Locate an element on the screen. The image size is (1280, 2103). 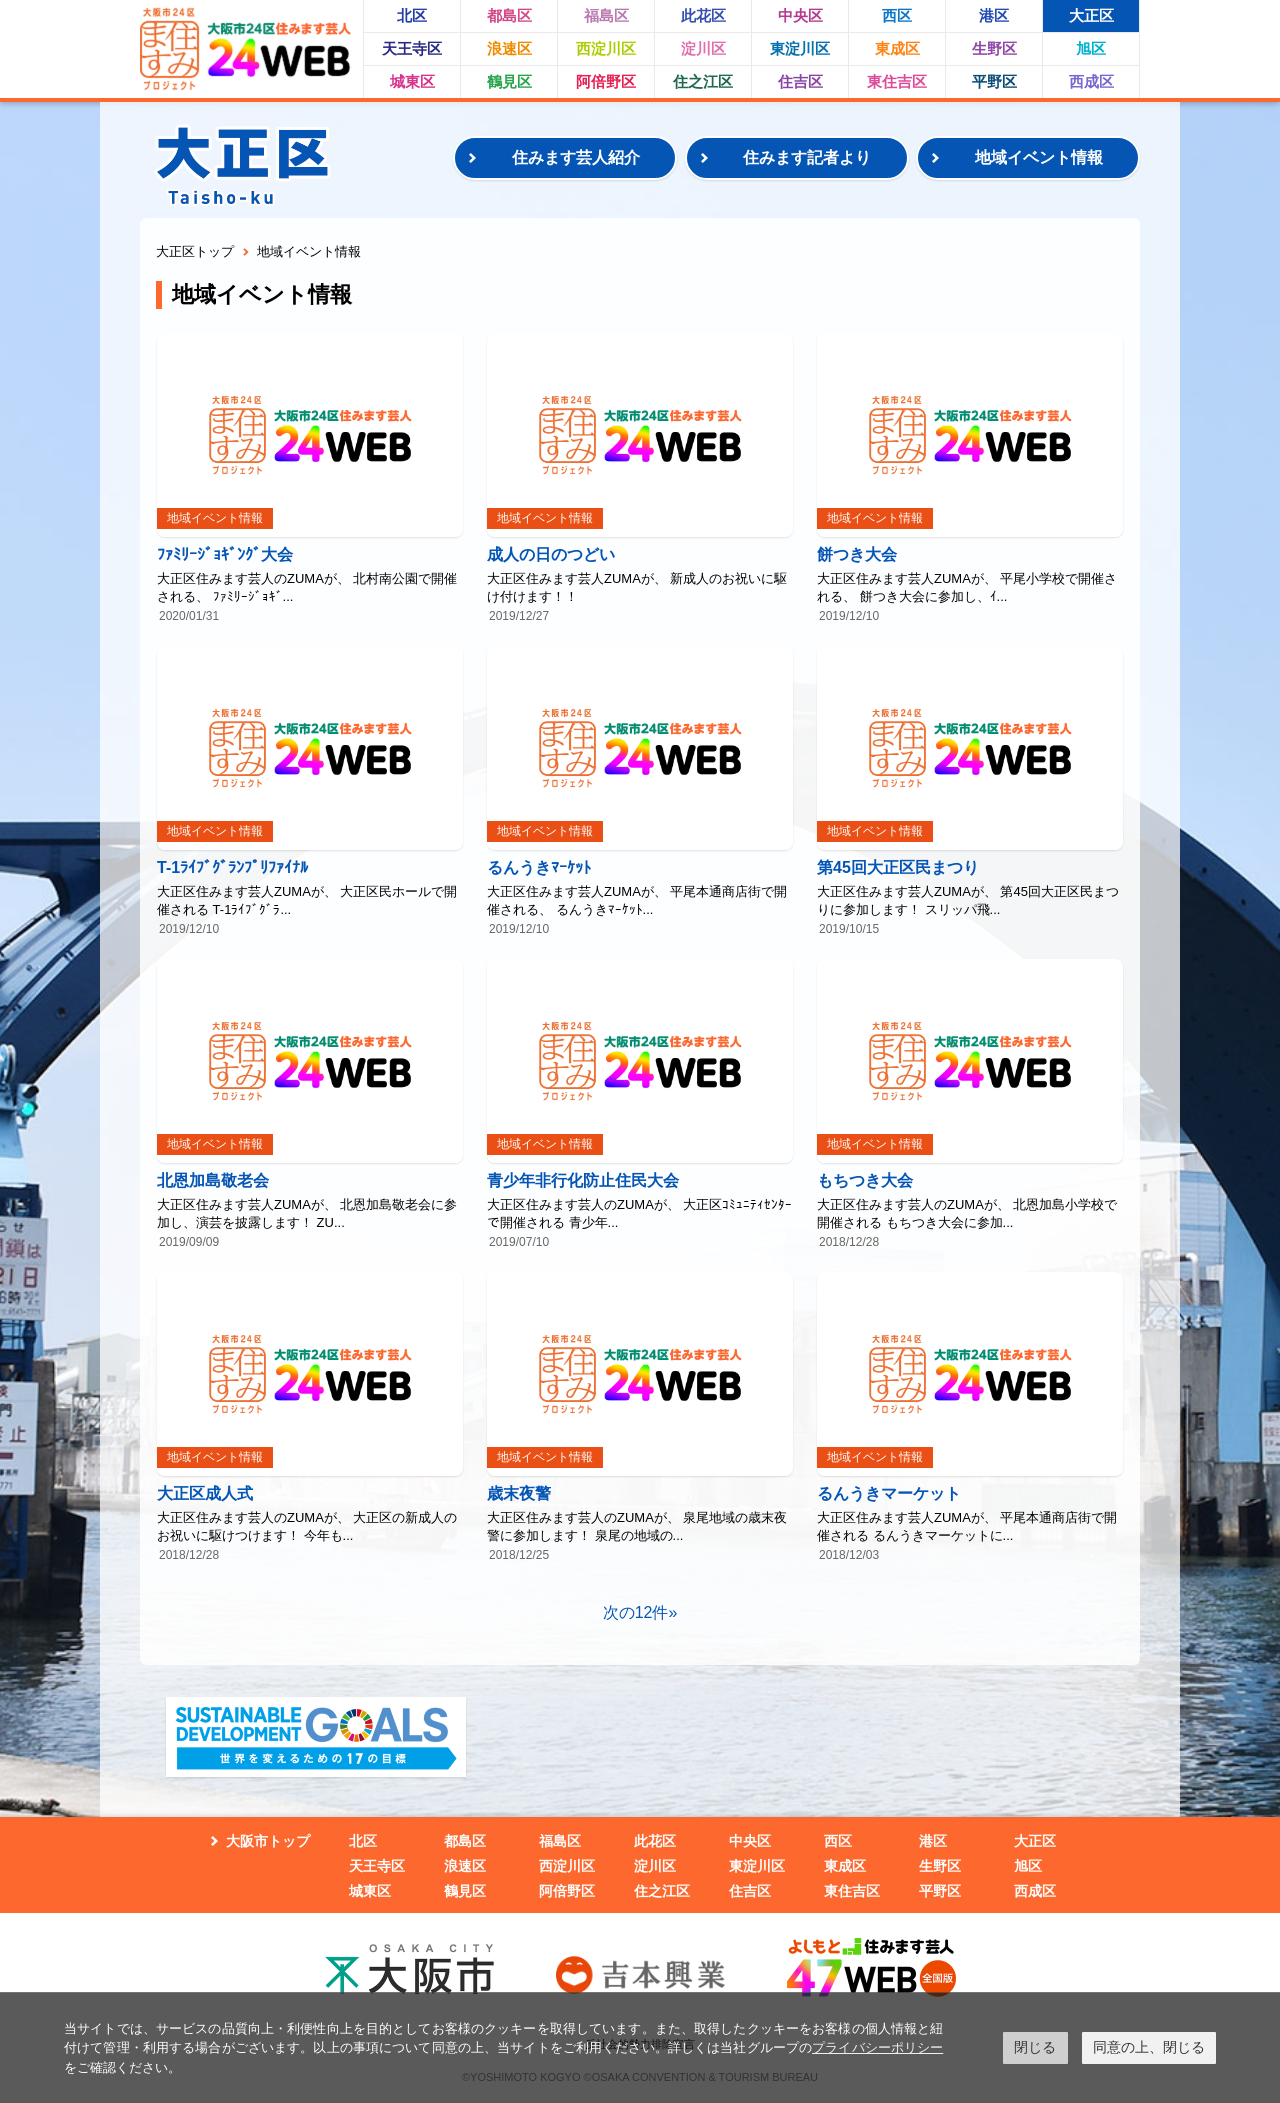
住みます記者より is located at coordinates (807, 157).